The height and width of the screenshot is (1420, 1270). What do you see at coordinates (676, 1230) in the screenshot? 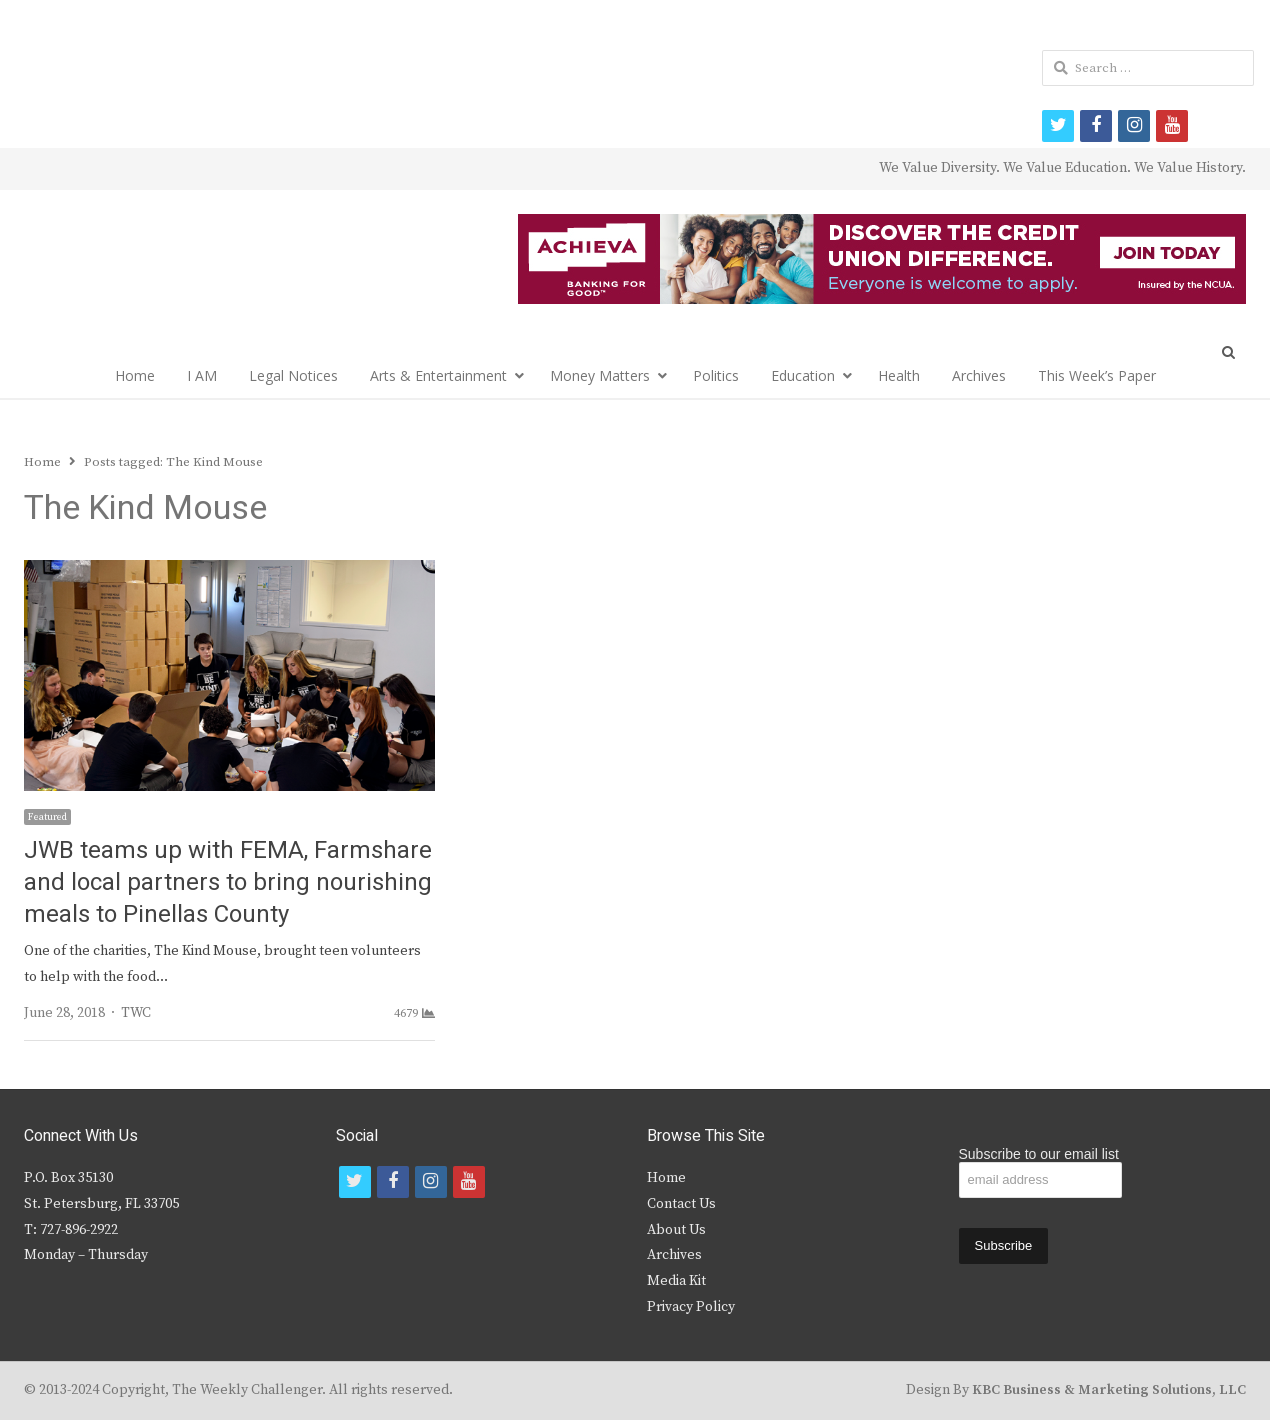
I see `About Us` at bounding box center [676, 1230].